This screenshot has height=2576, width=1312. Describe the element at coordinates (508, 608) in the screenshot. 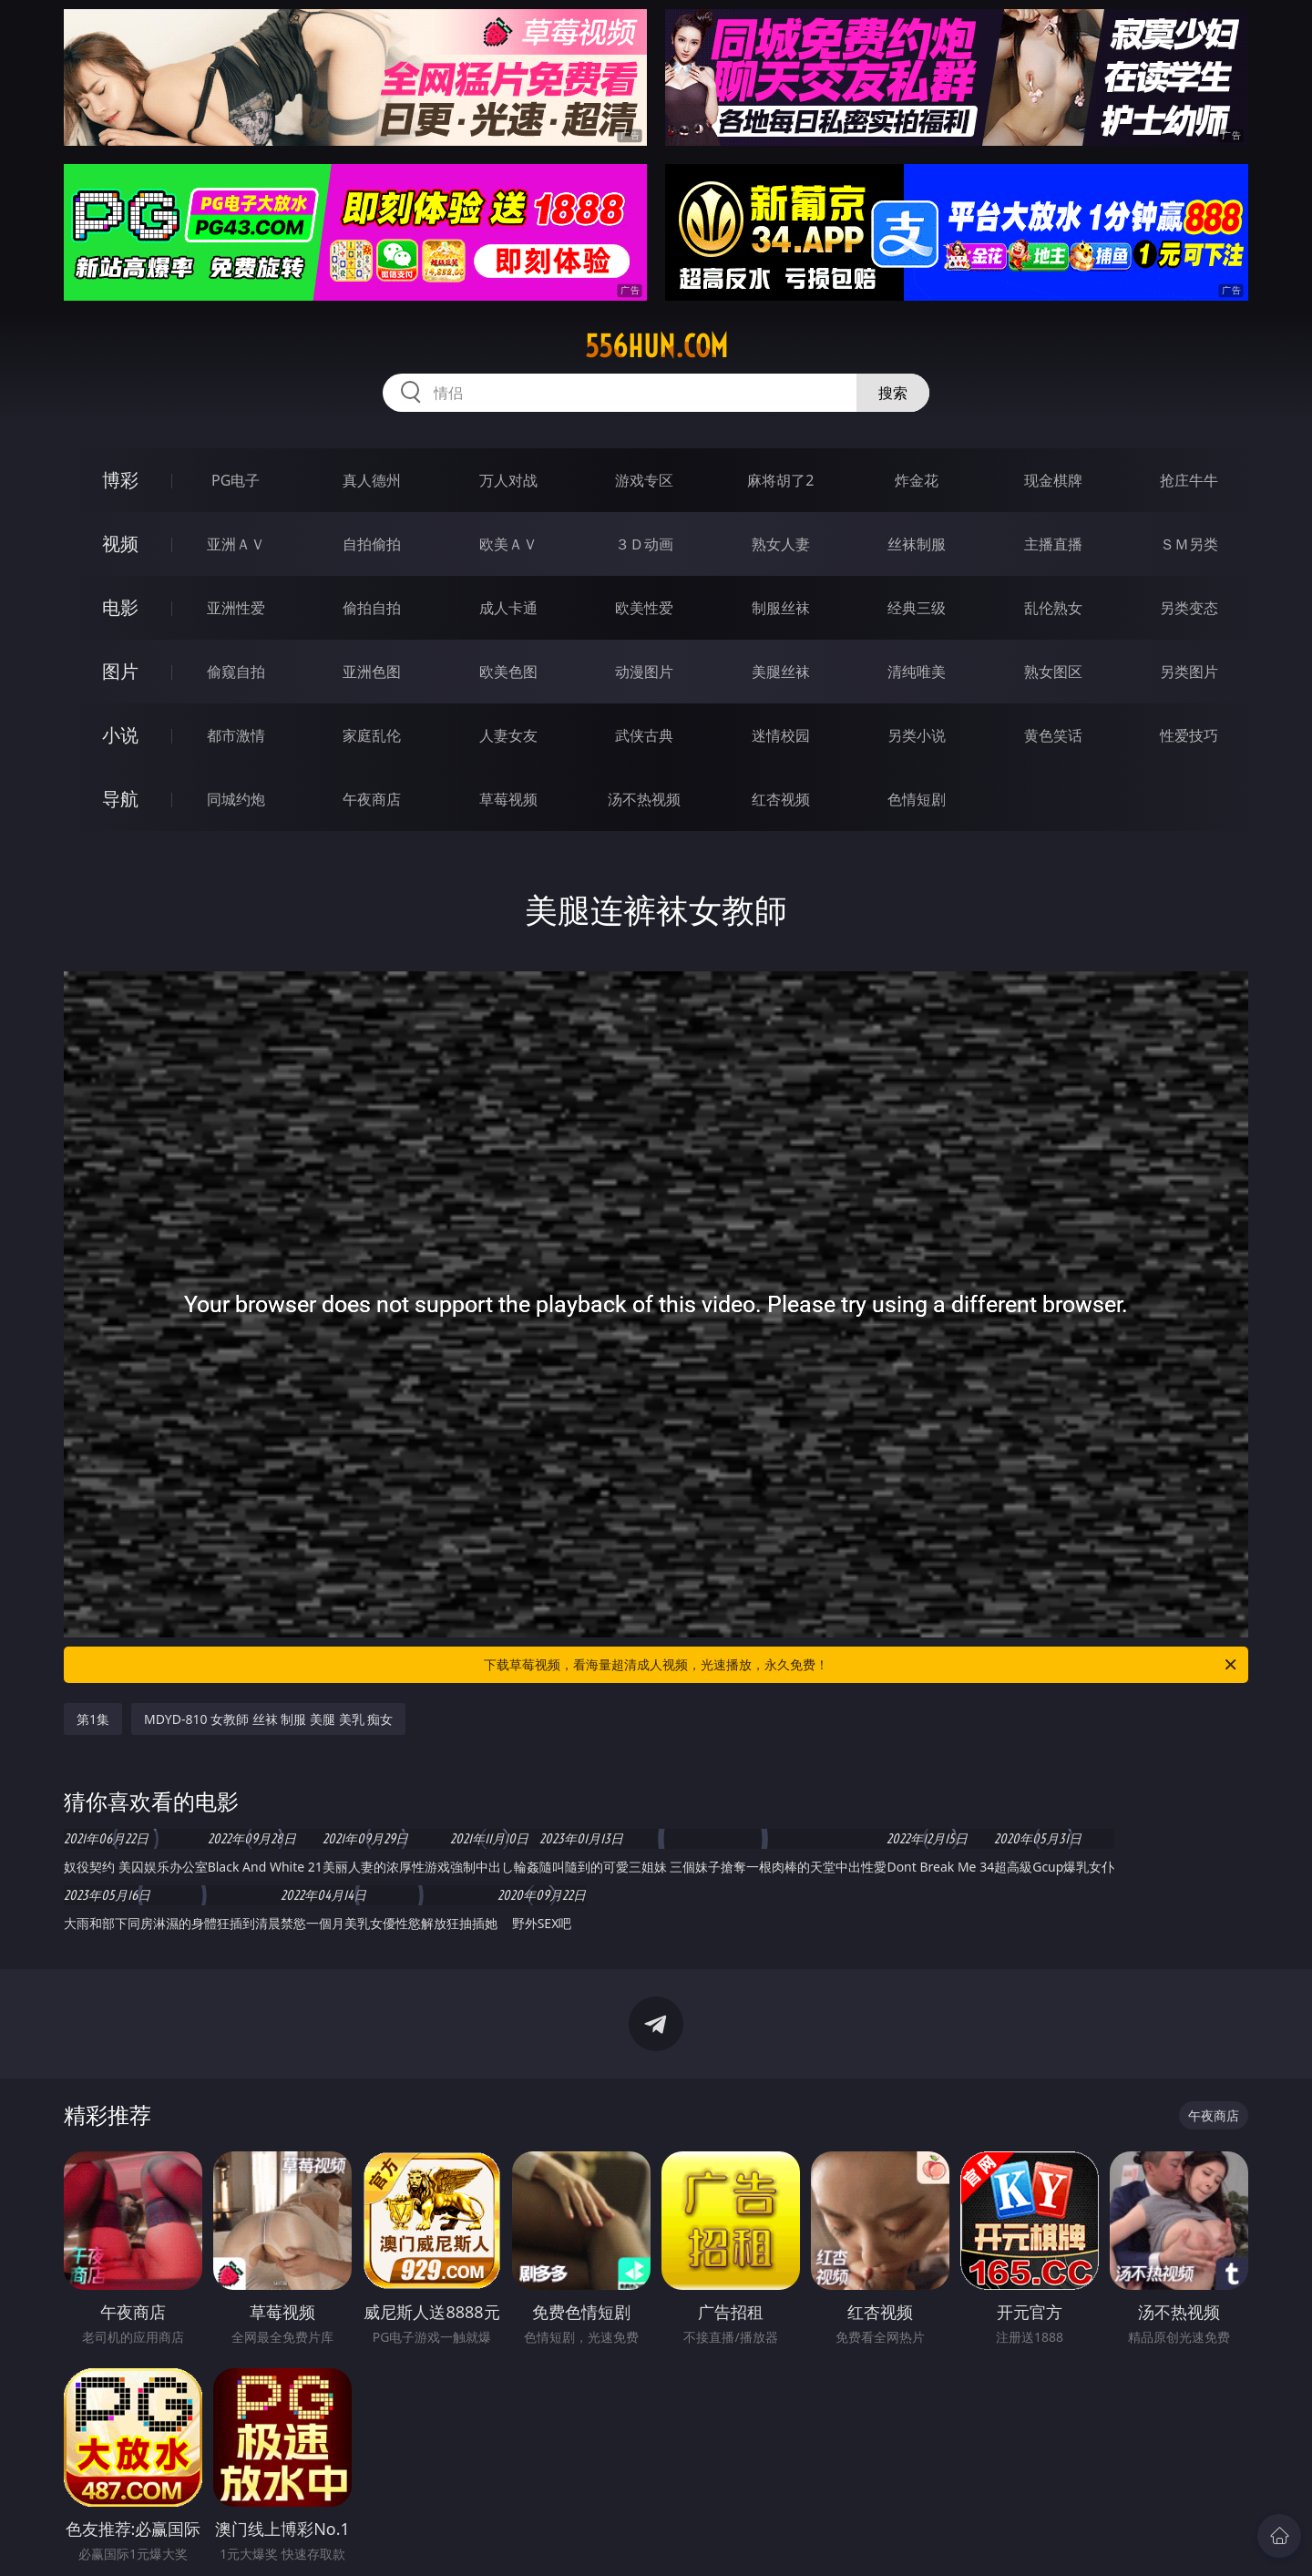

I see `成人卡通` at that location.